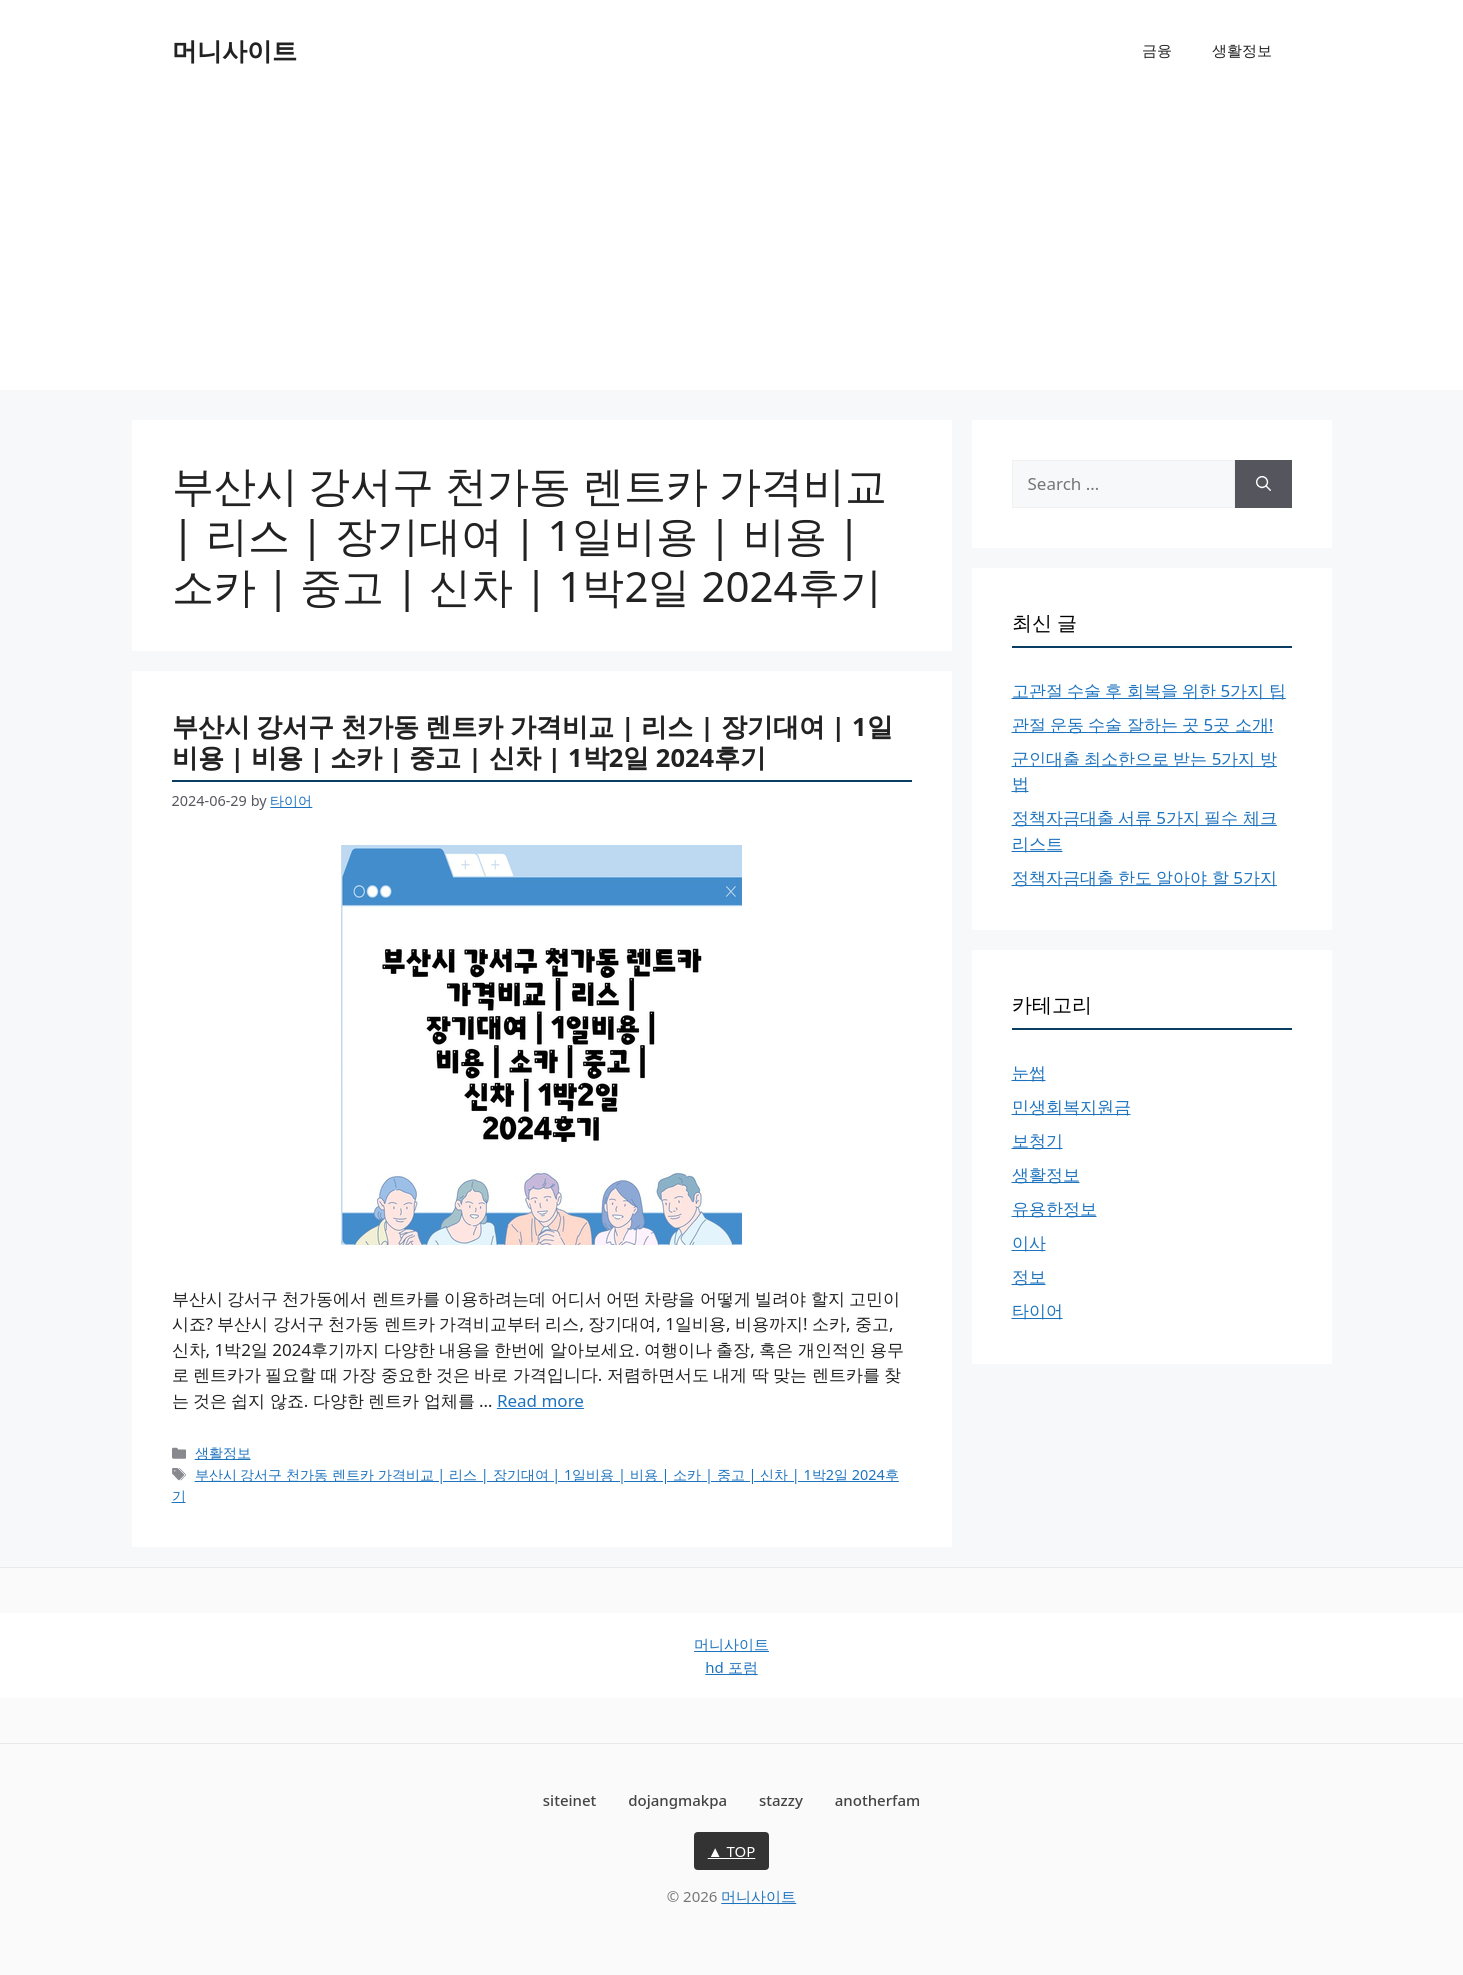 The image size is (1463, 1975). Describe the element at coordinates (1242, 50) in the screenshot. I see `생활정보` at that location.